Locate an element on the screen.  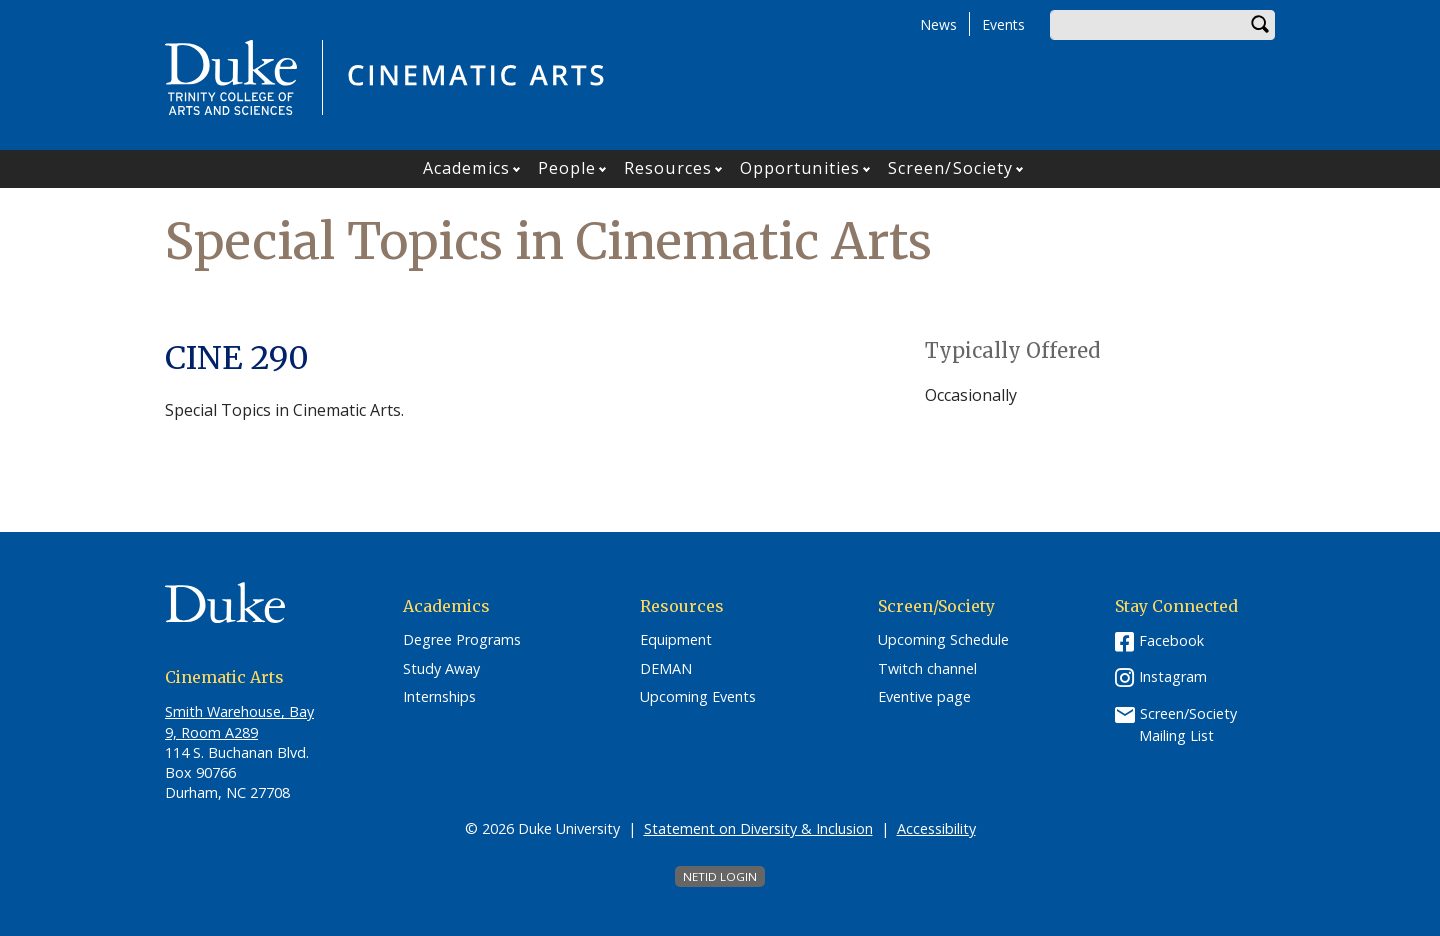
Study Away is located at coordinates (441, 669).